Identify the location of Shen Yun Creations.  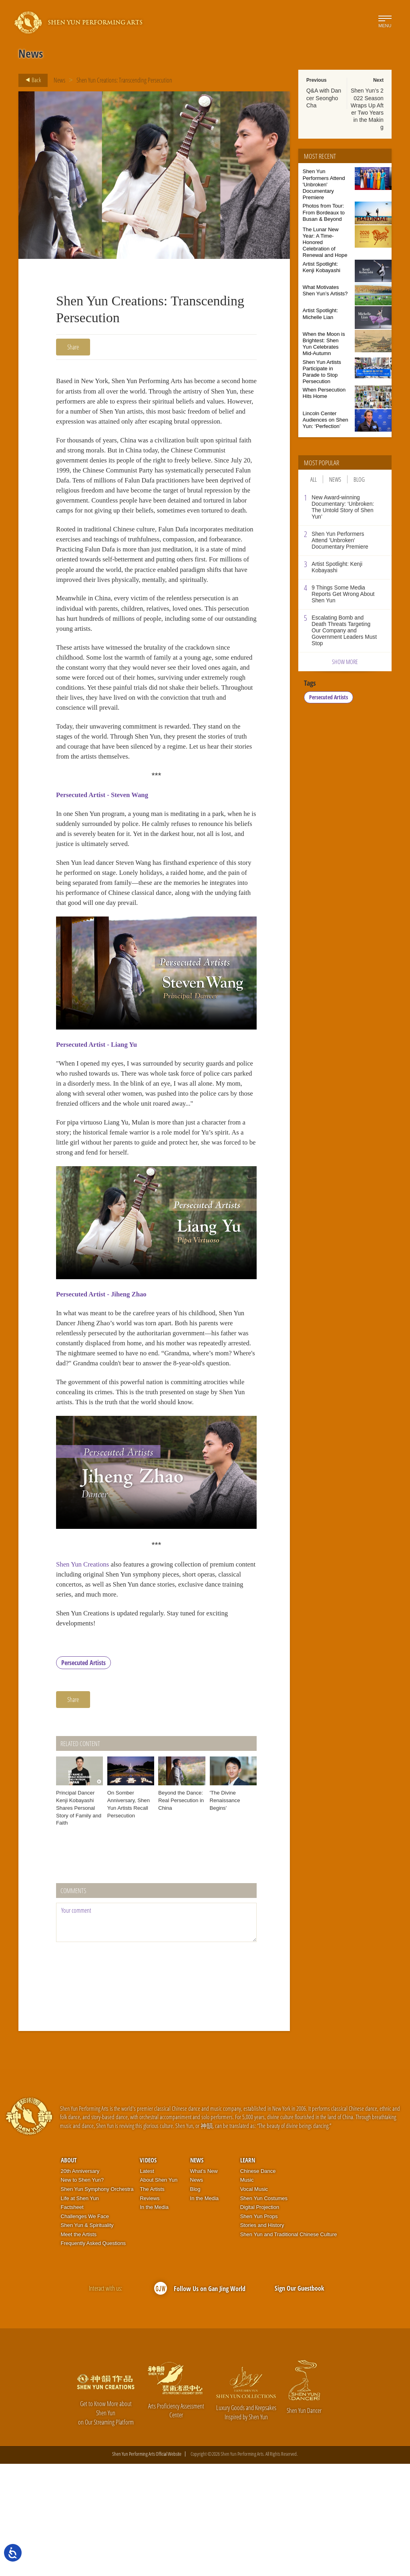
(84, 1672).